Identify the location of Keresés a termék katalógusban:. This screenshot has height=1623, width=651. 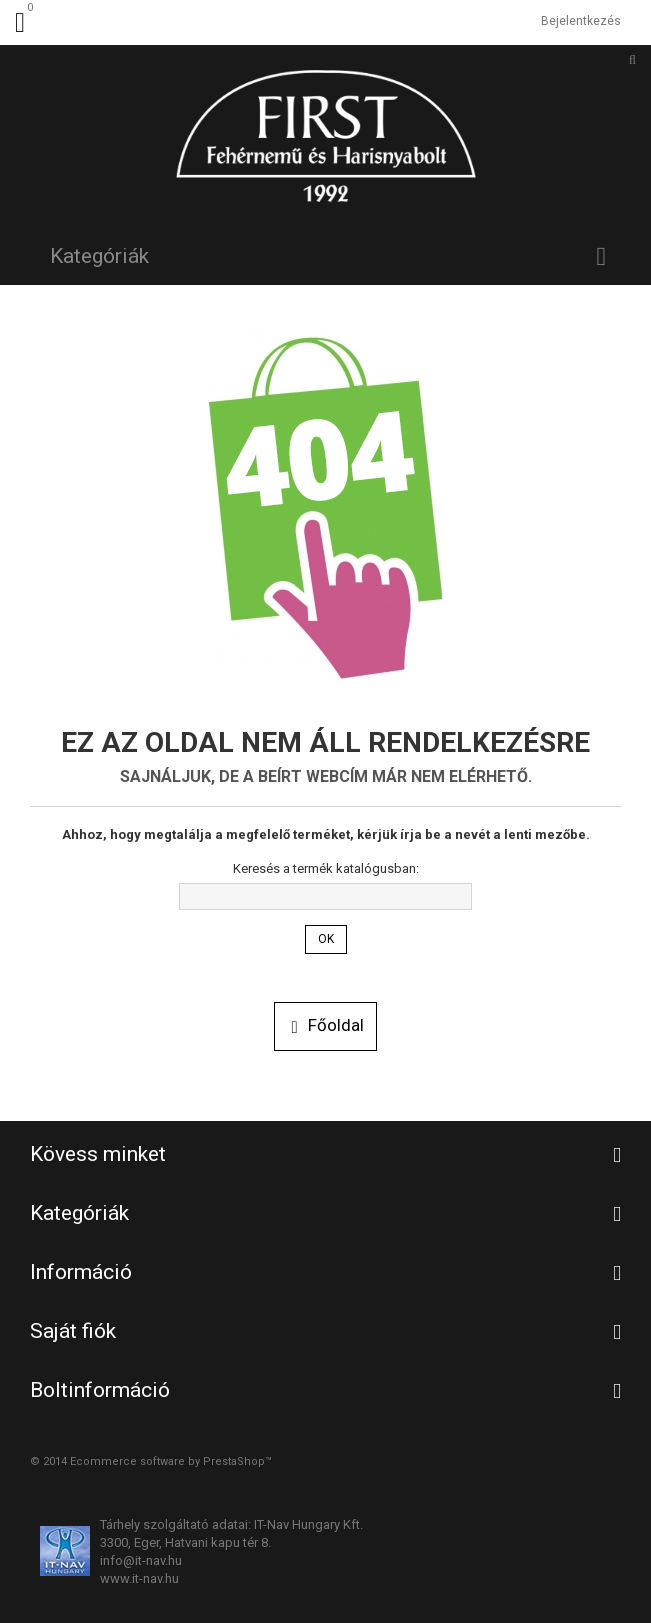
(326, 868).